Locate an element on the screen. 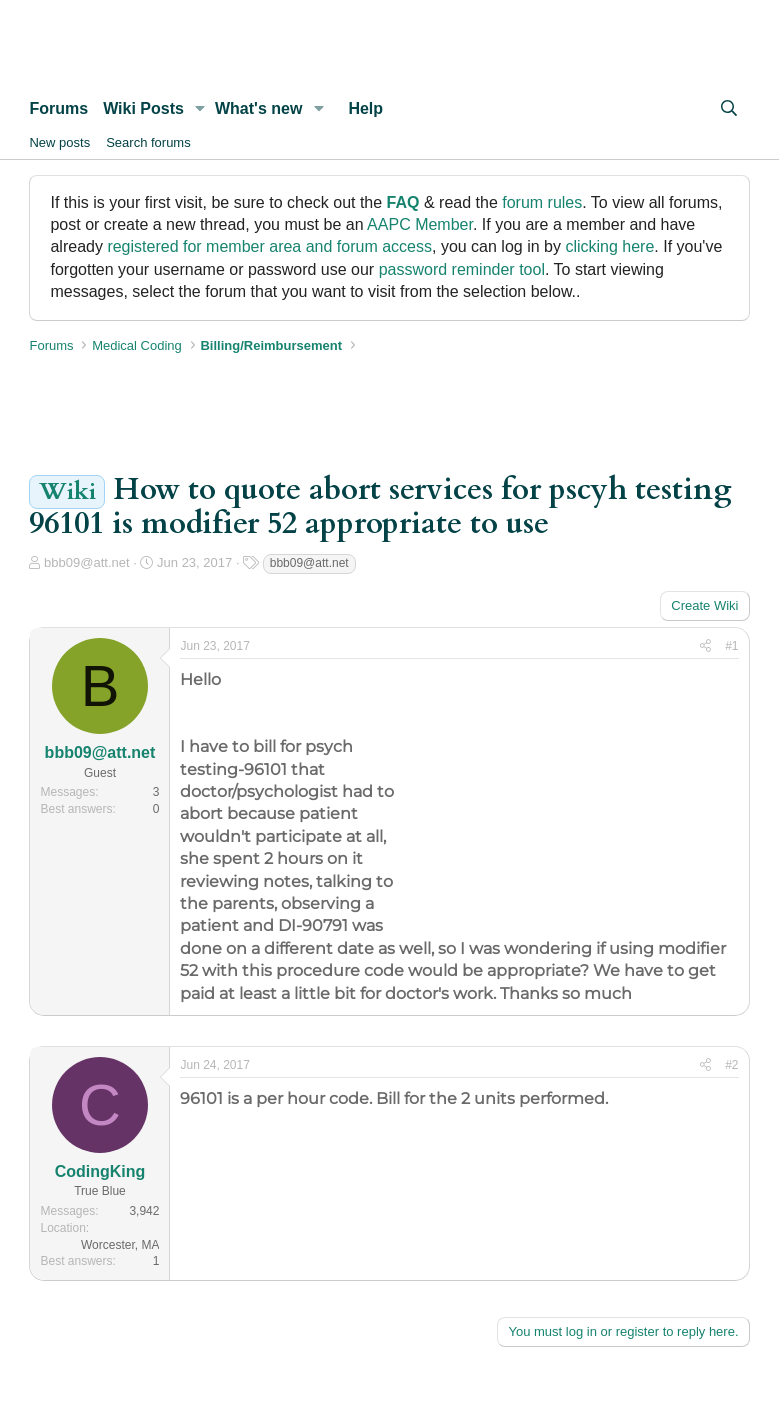 This screenshot has height=1407, width=779. What's new is located at coordinates (258, 108).